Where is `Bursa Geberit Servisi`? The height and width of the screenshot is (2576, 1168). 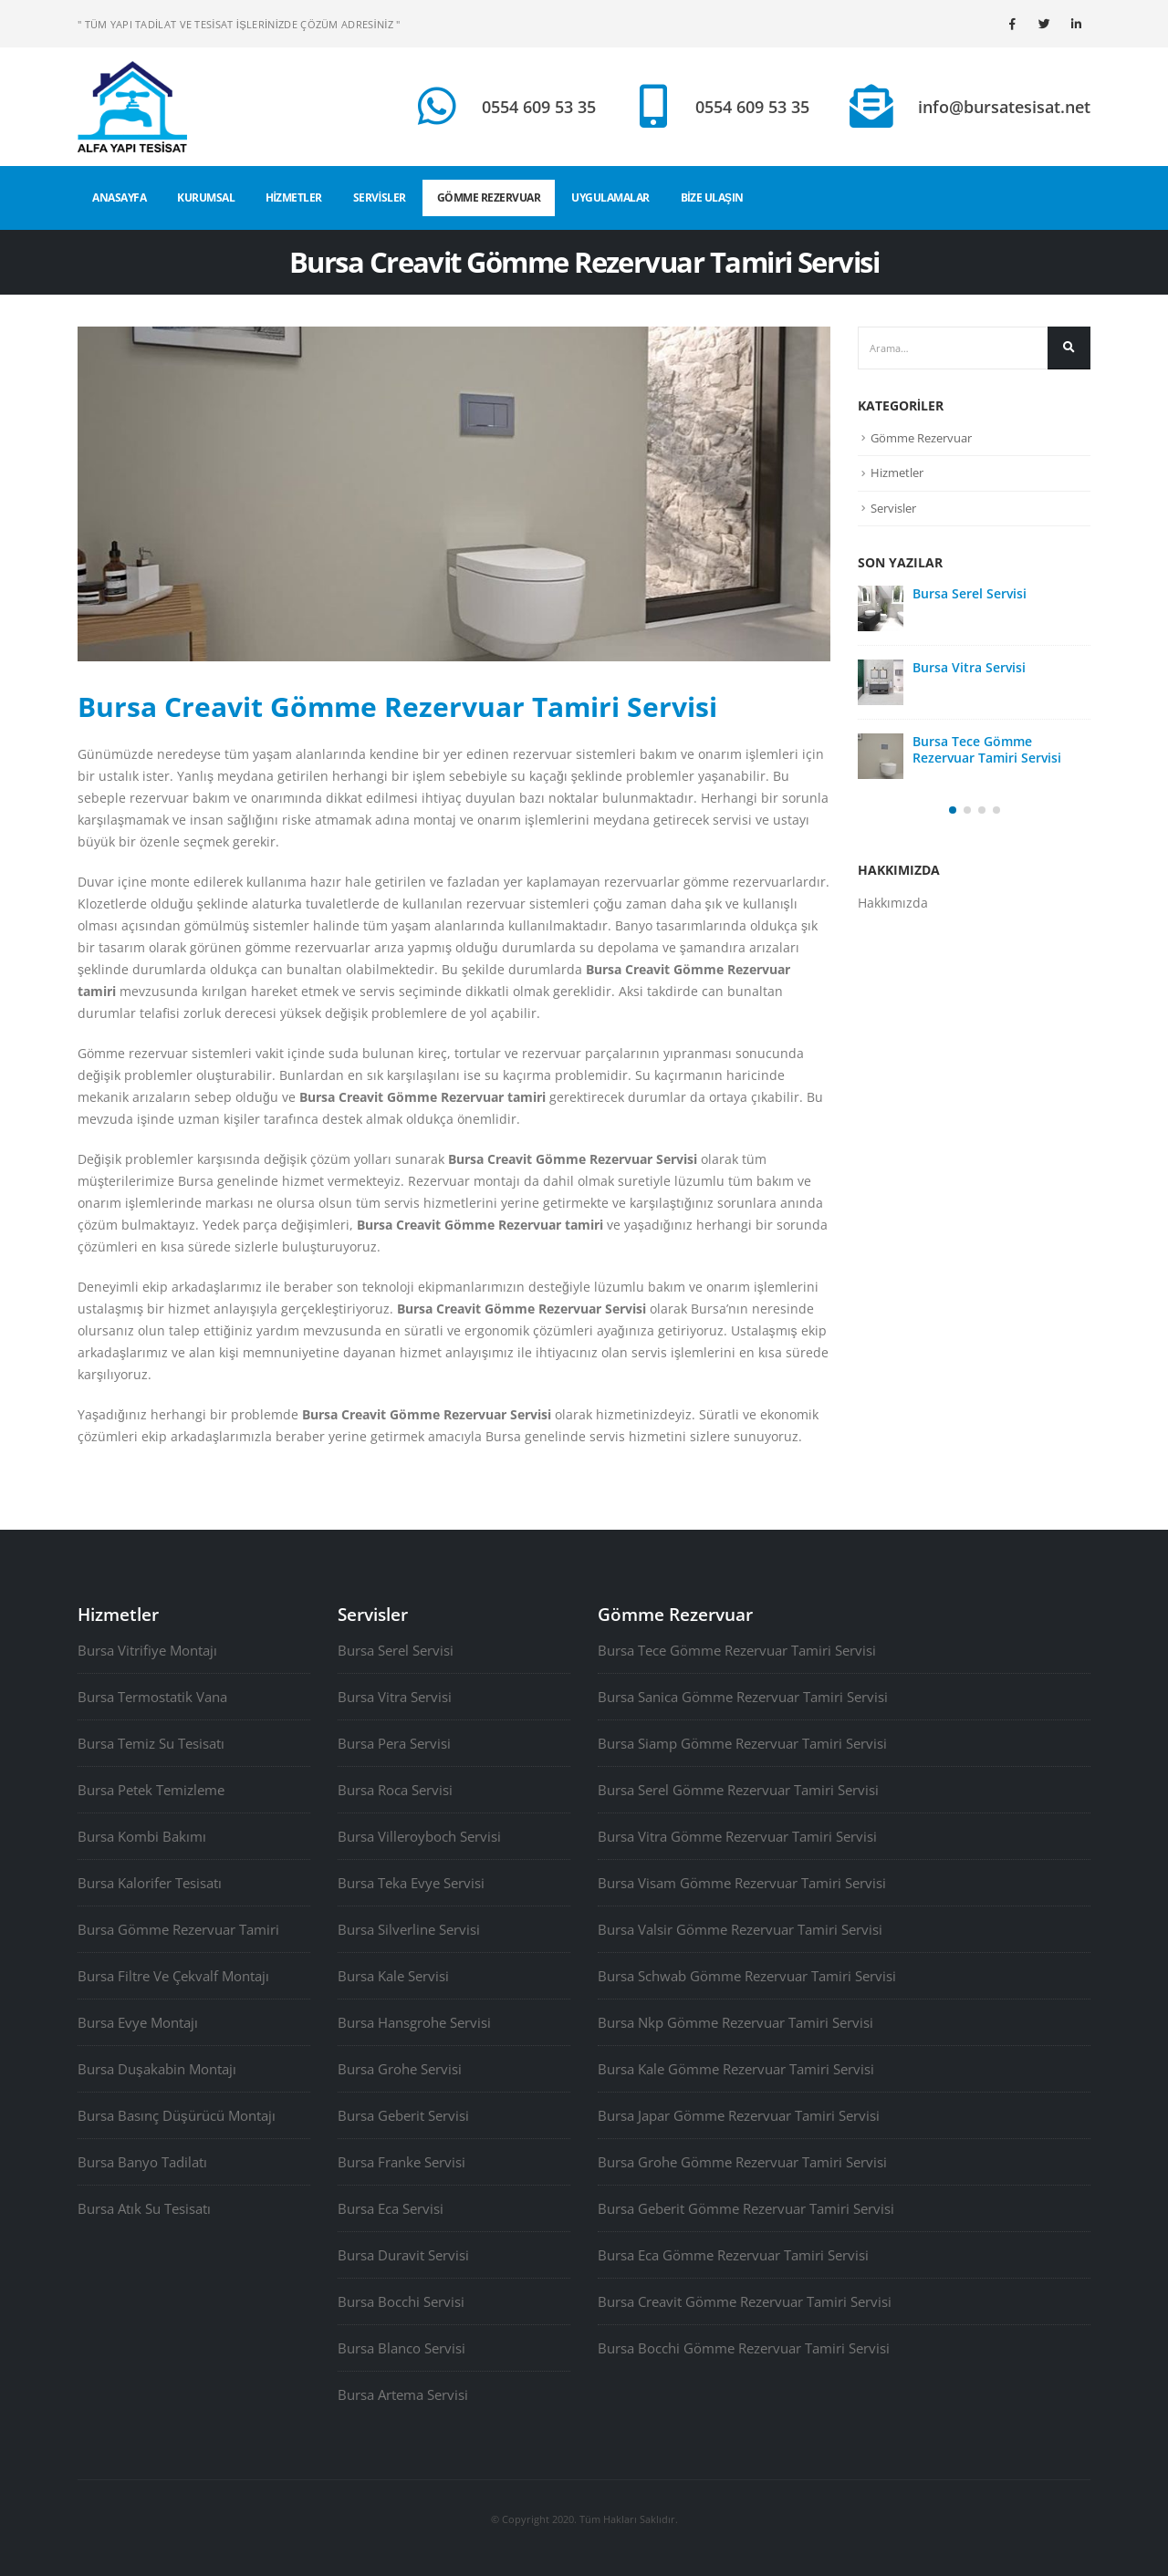
Bursa Geberit Servisi is located at coordinates (403, 2115).